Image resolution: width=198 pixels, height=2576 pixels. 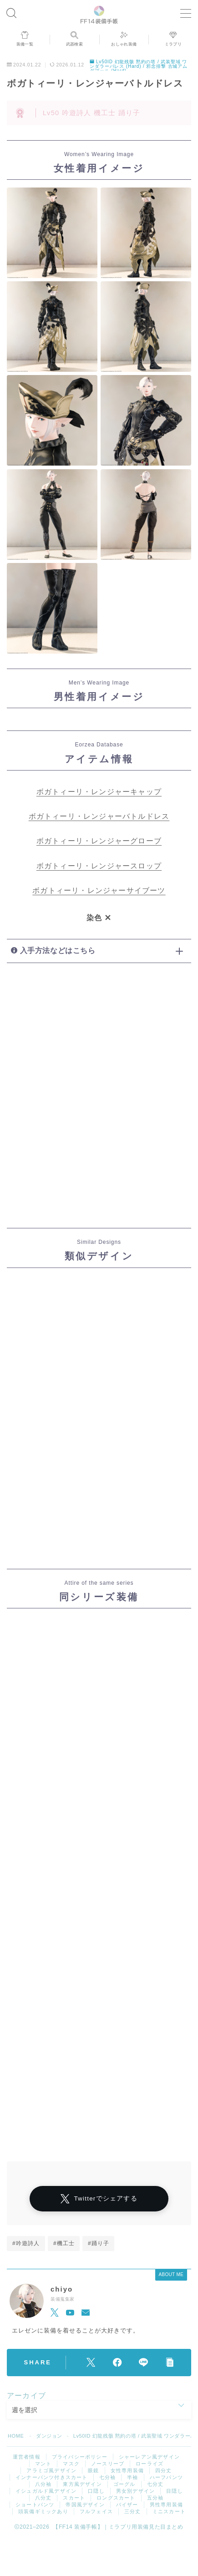 I want to click on 頭装備ギミックあり, so click(x=43, y=2511).